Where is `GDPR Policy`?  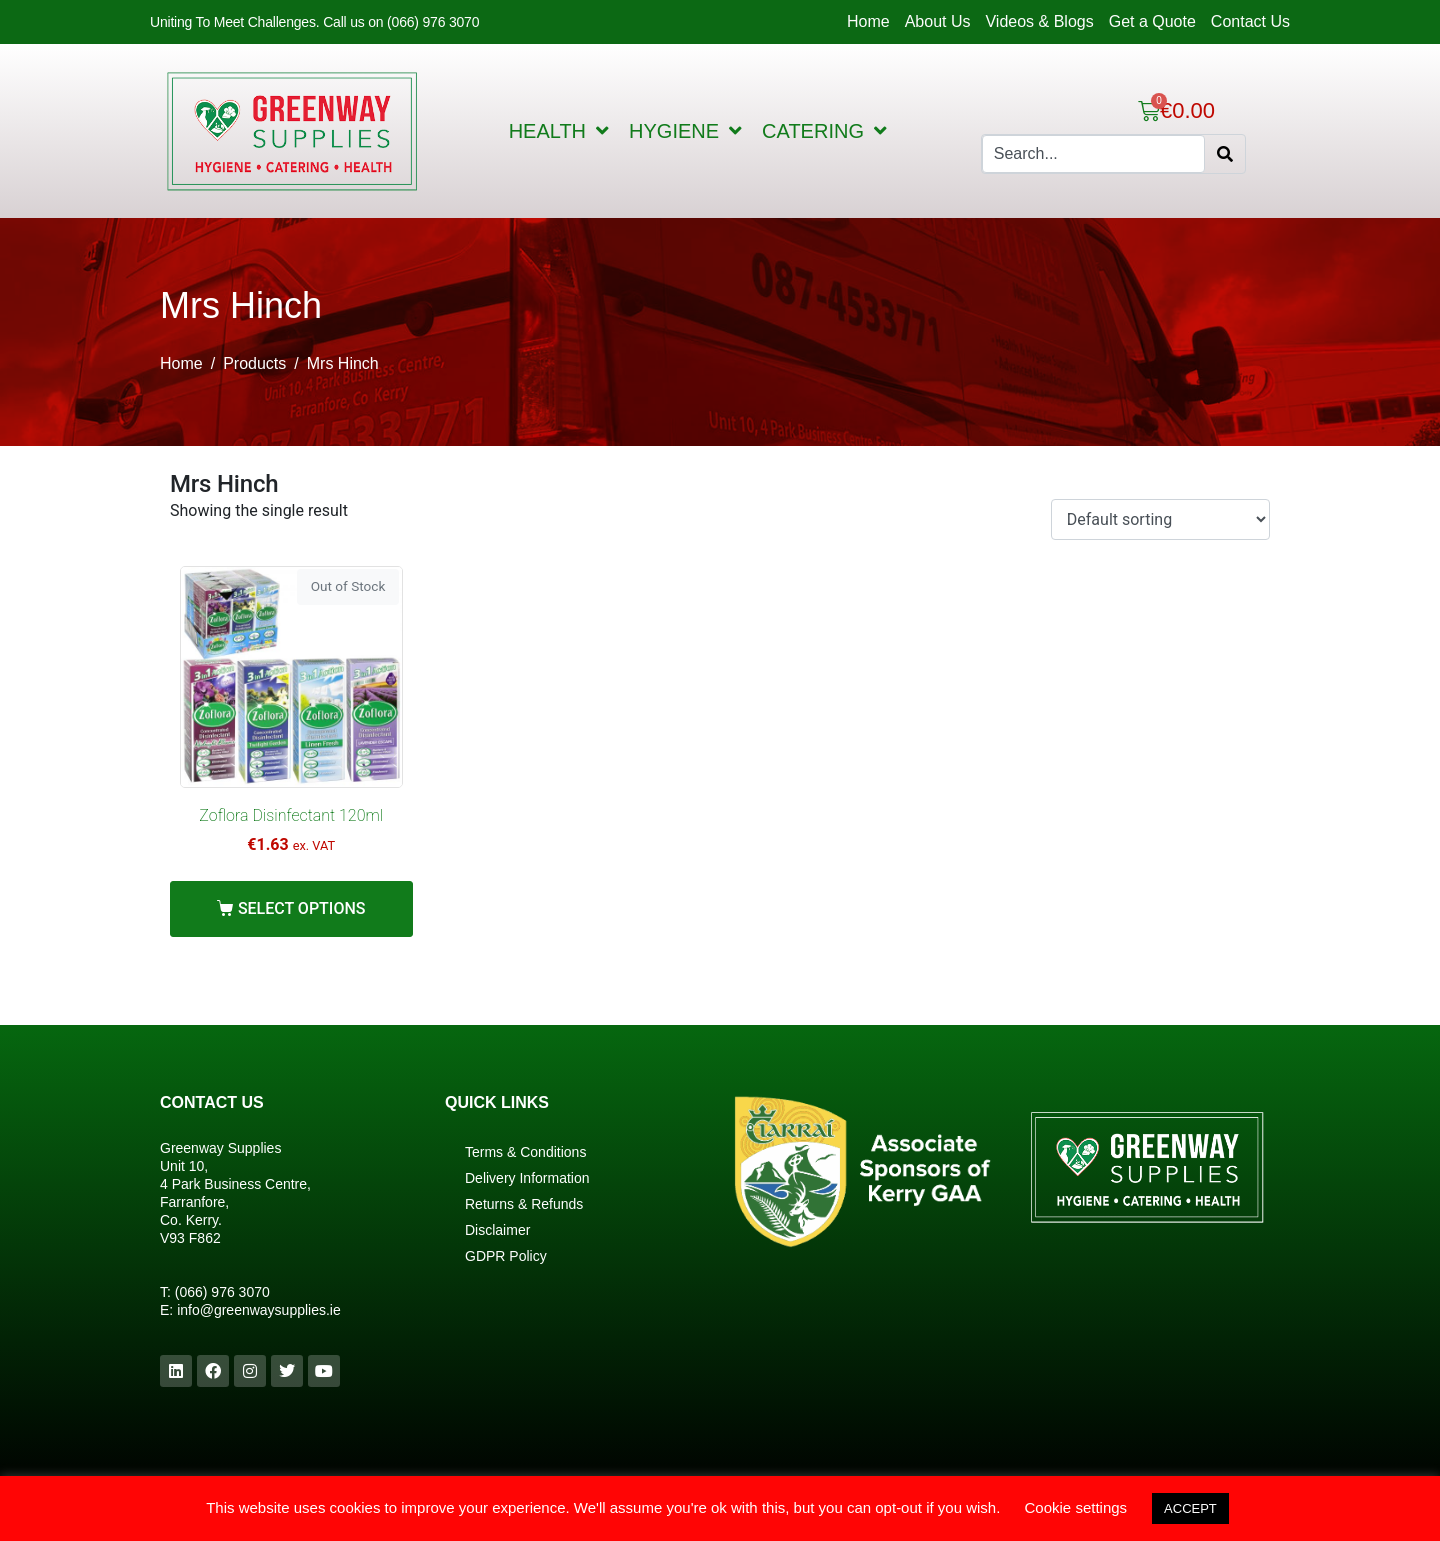
GDPR Policy is located at coordinates (506, 1256).